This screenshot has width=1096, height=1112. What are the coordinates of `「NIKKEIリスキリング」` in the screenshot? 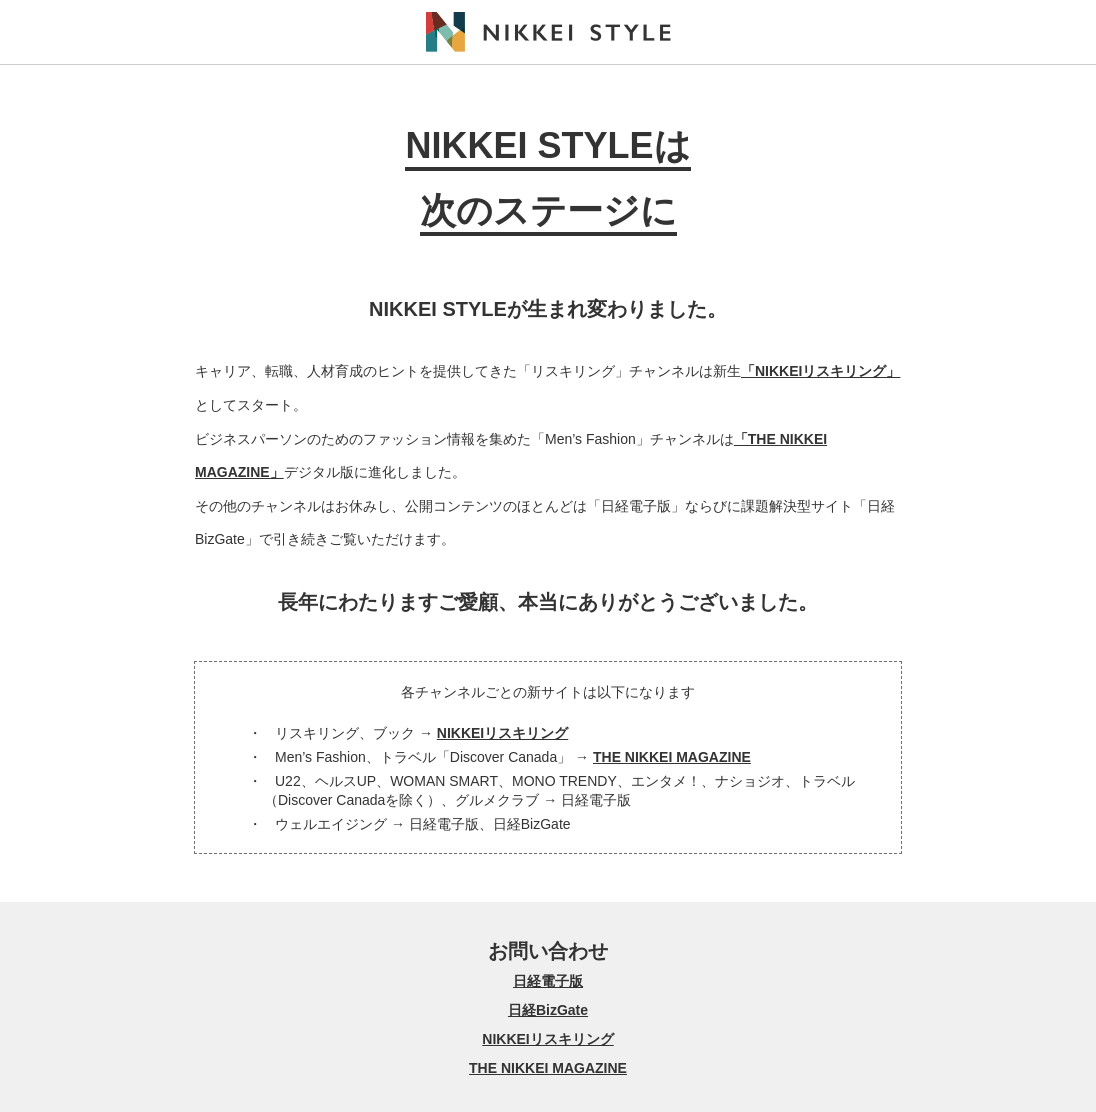 It's located at (820, 371).